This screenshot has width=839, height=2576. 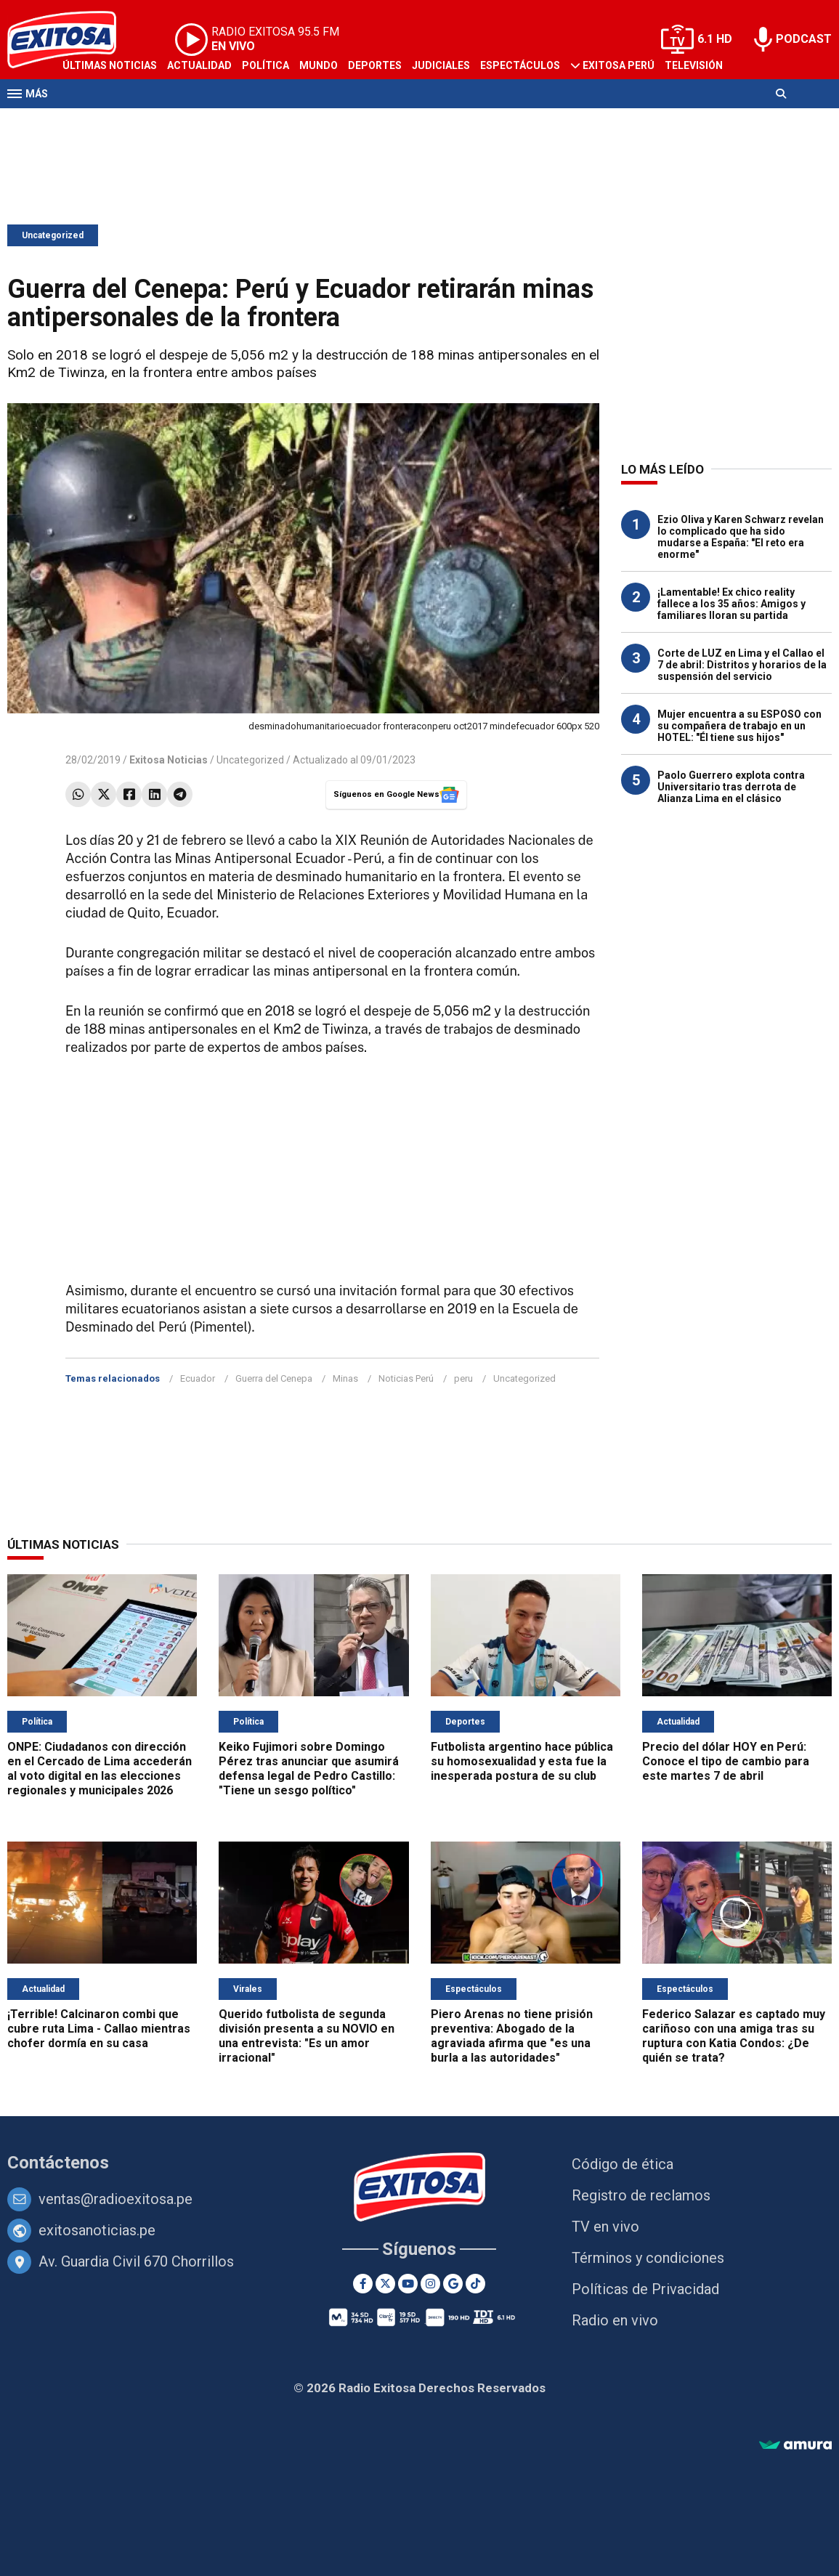 I want to click on Judiciales, so click(x=441, y=65).